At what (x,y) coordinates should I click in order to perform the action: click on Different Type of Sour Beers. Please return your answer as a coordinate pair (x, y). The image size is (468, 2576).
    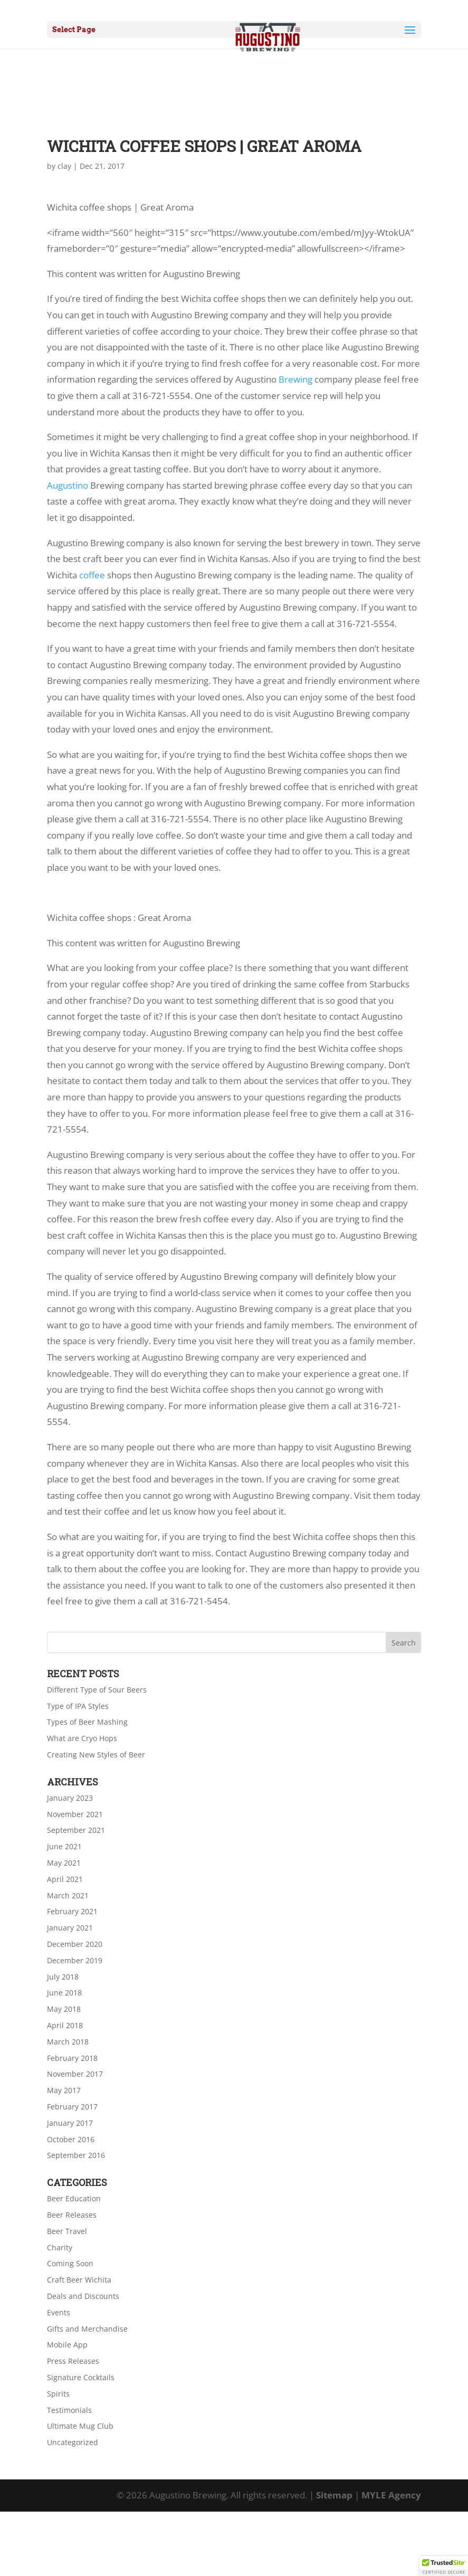
    Looking at the image, I should click on (97, 1690).